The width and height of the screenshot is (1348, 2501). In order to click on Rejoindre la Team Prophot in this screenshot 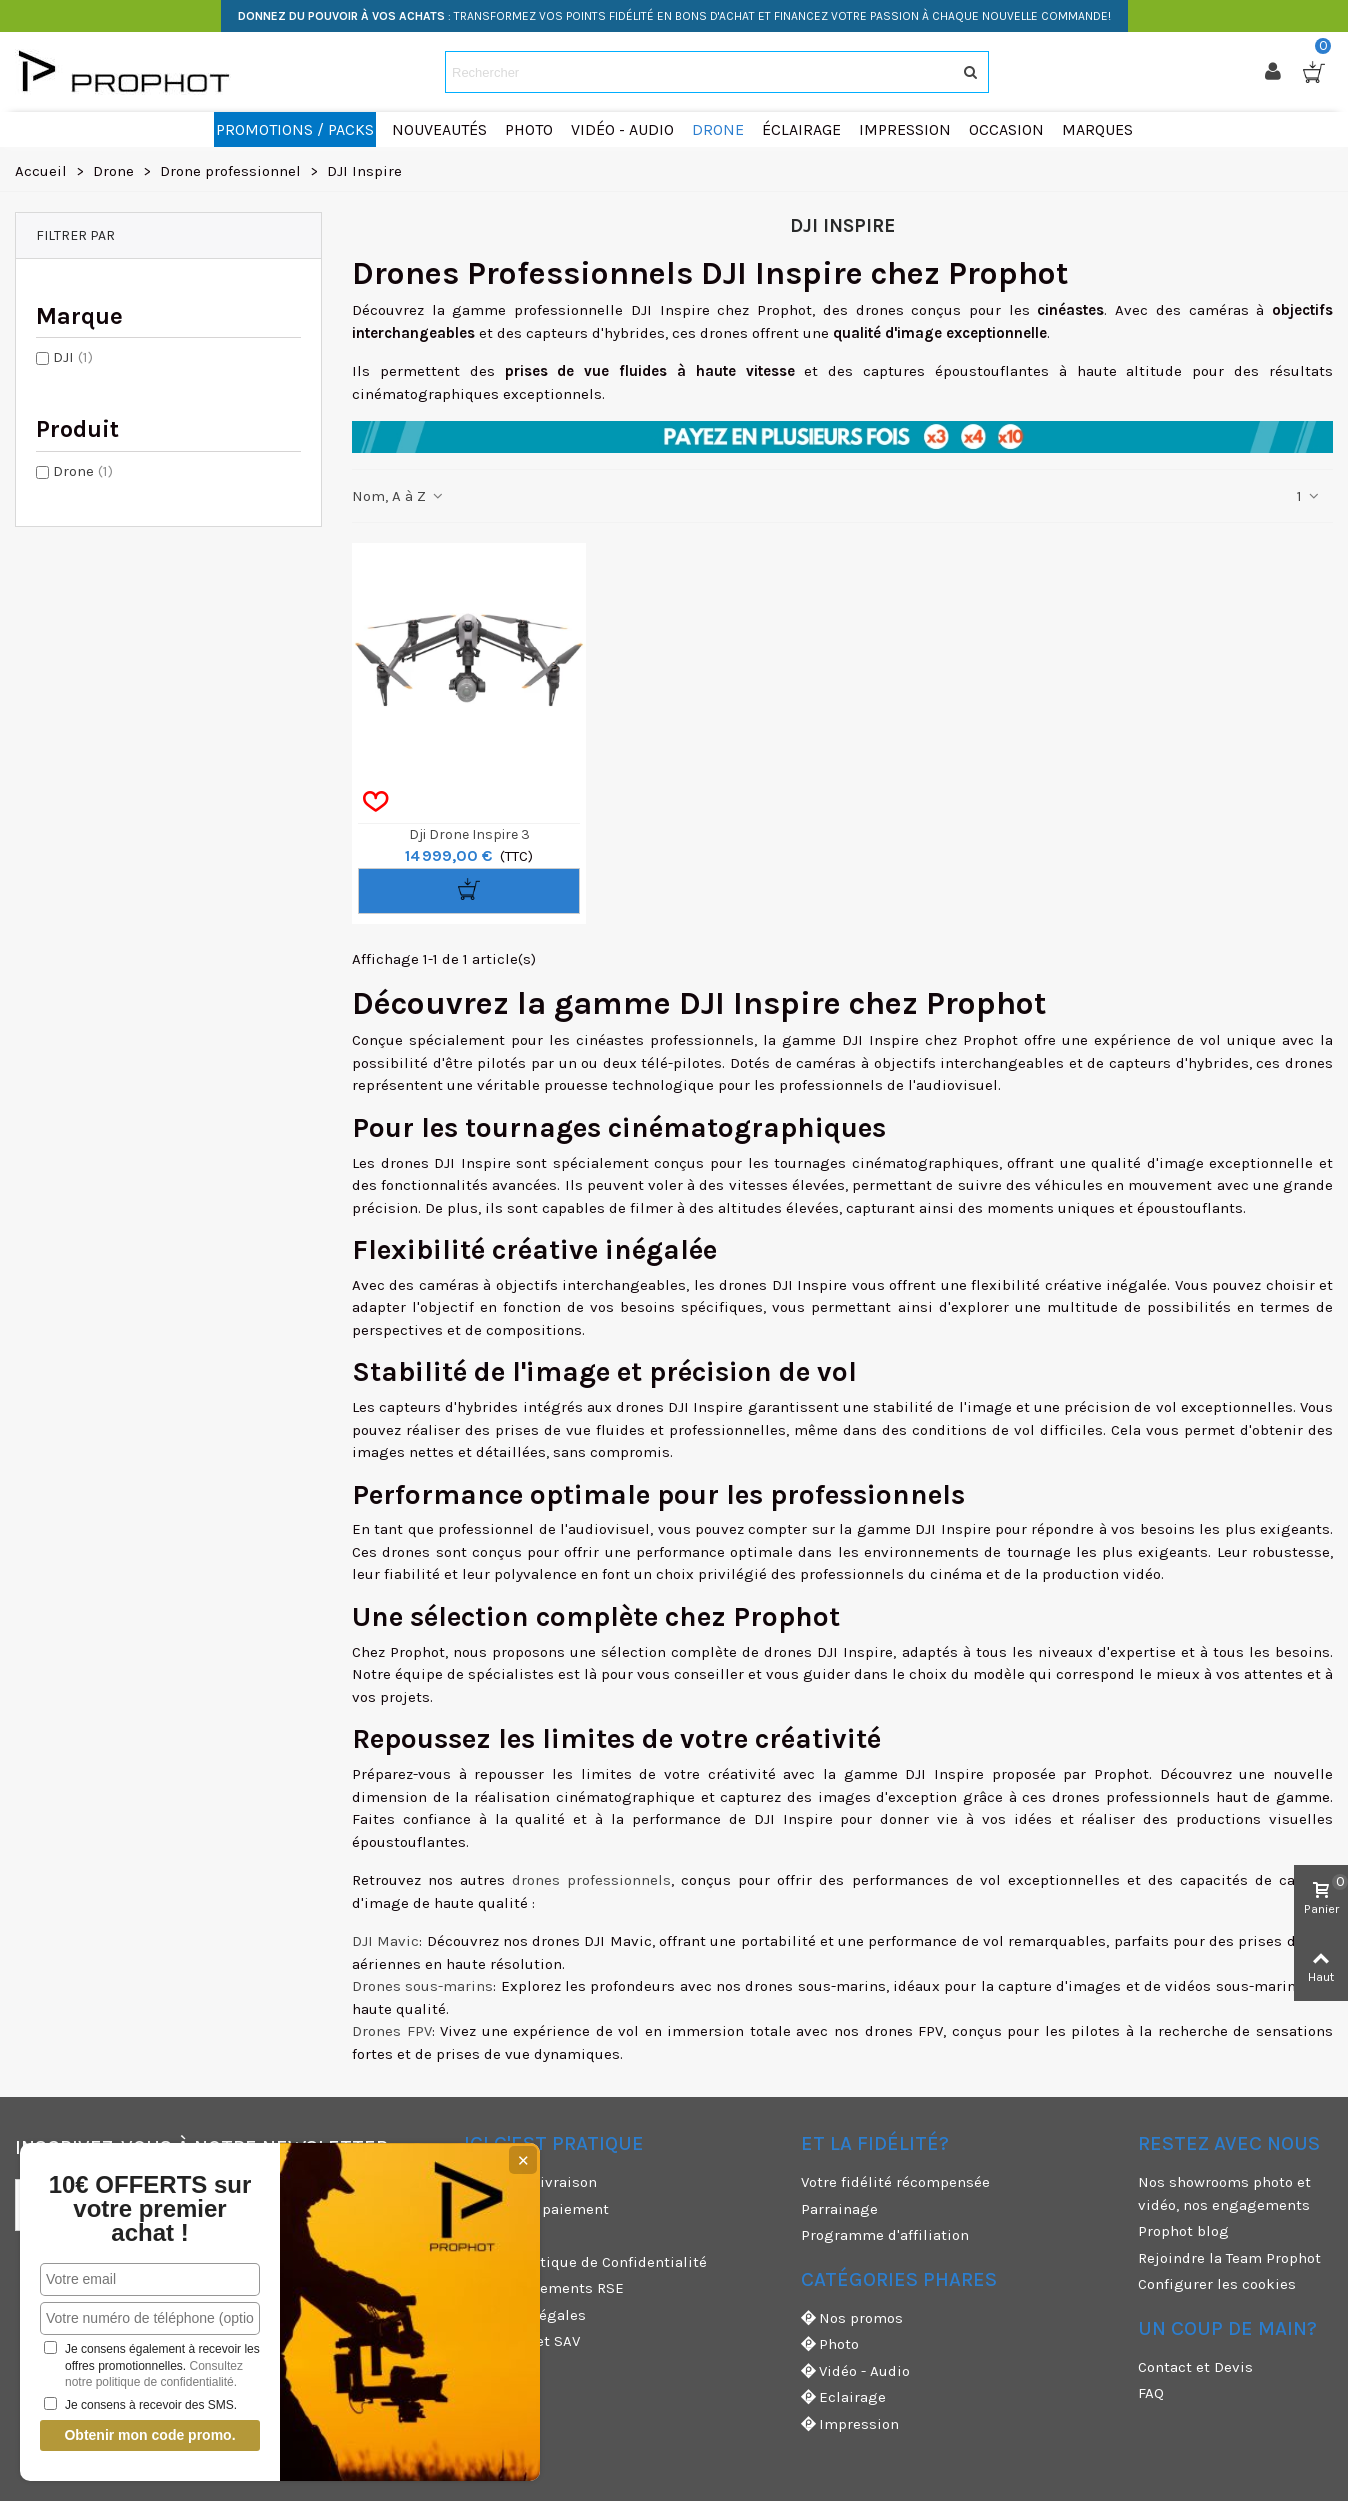, I will do `click(1229, 2258)`.